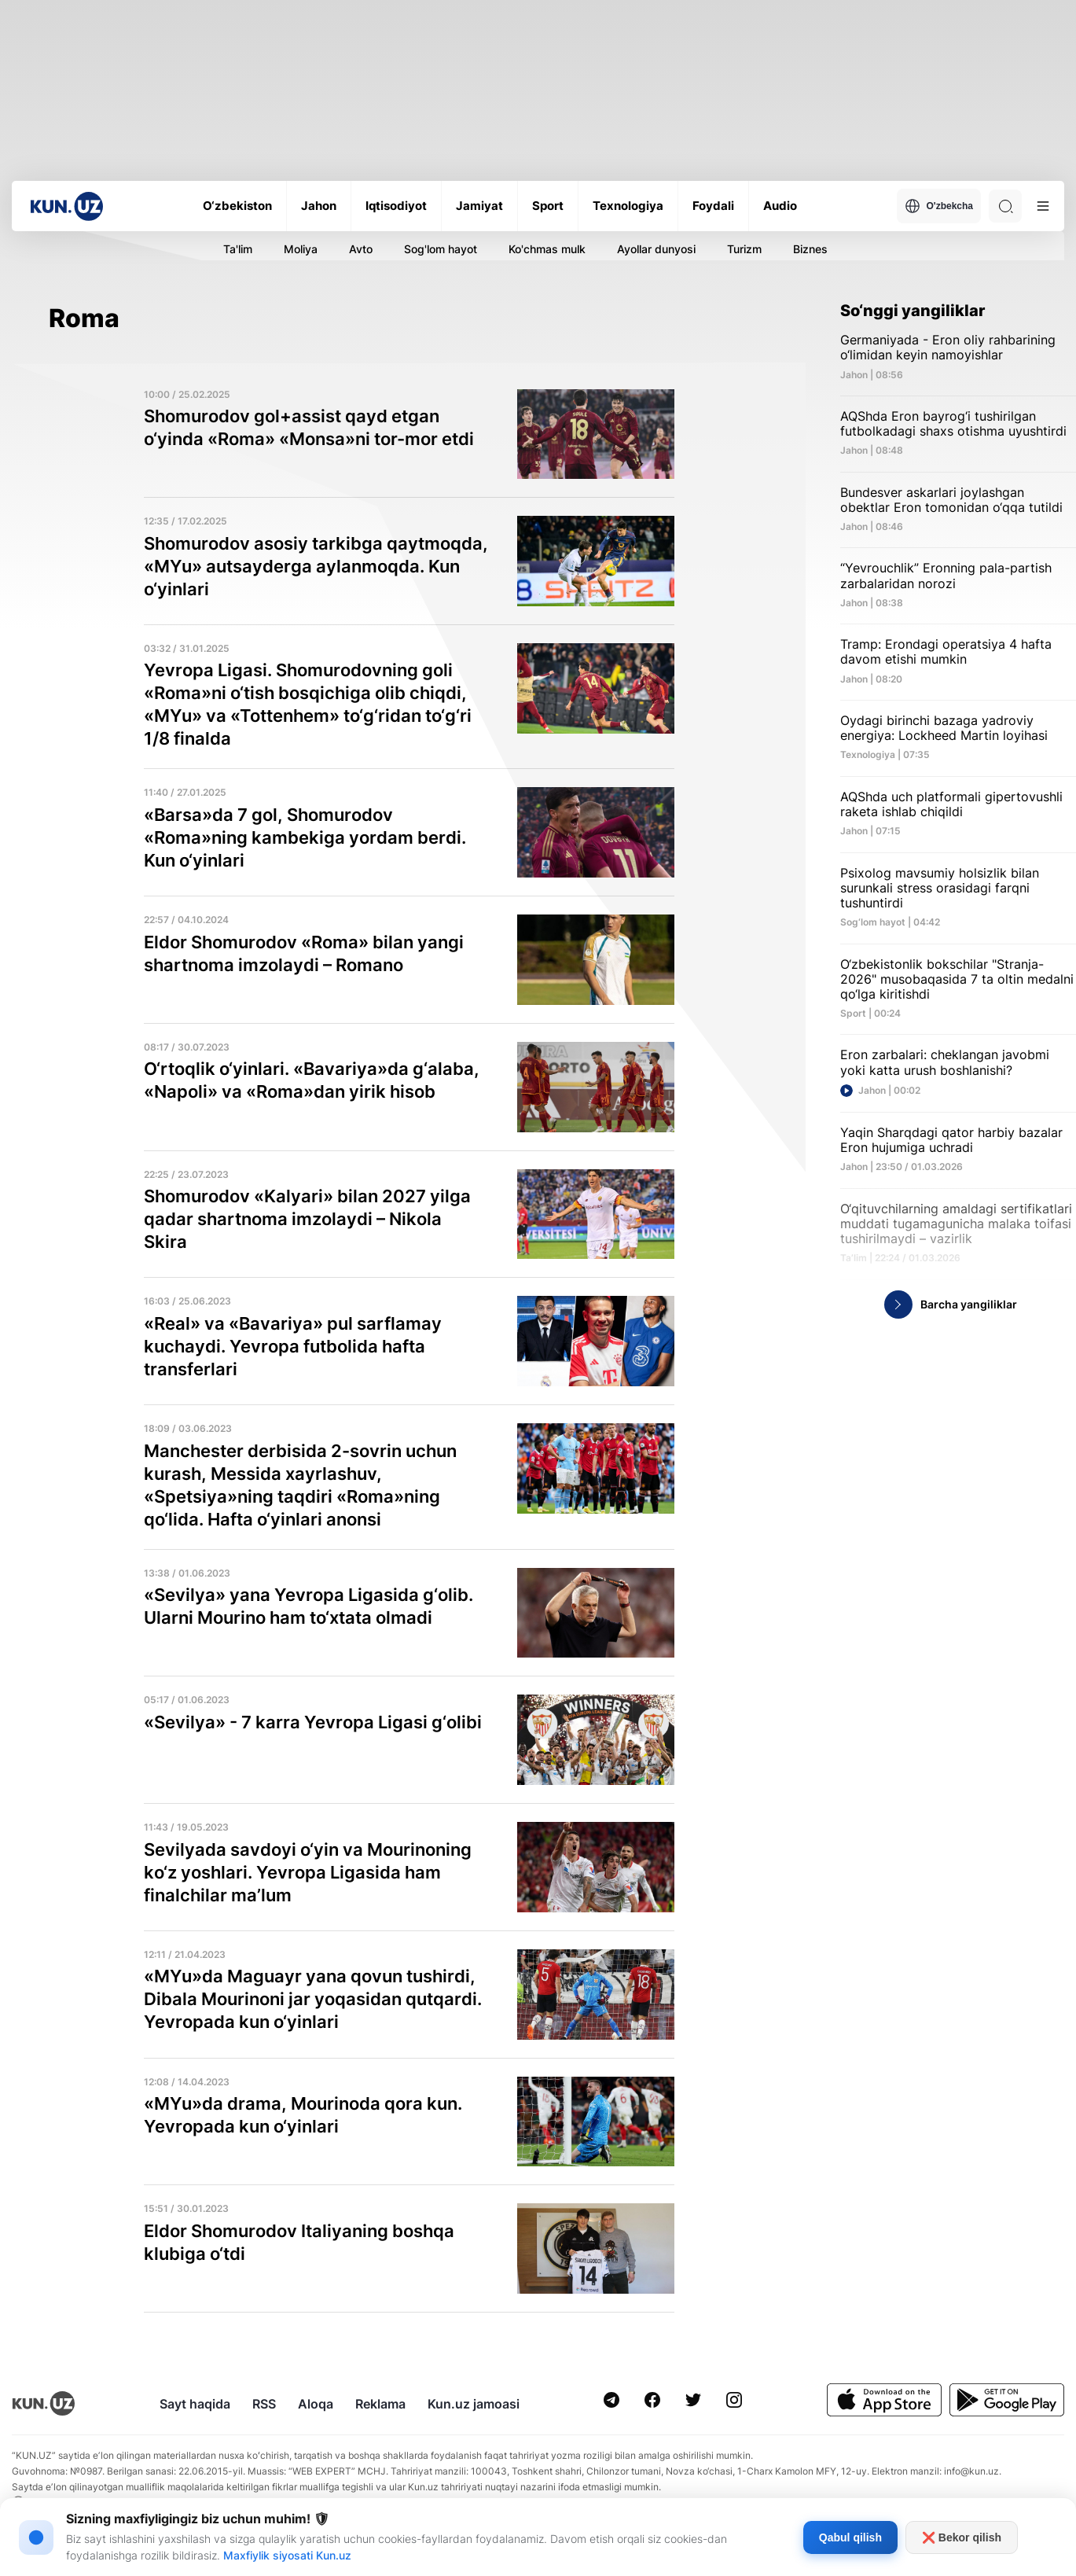 This screenshot has width=1076, height=2576. What do you see at coordinates (961, 2537) in the screenshot?
I see `❌ Bekor qilish` at bounding box center [961, 2537].